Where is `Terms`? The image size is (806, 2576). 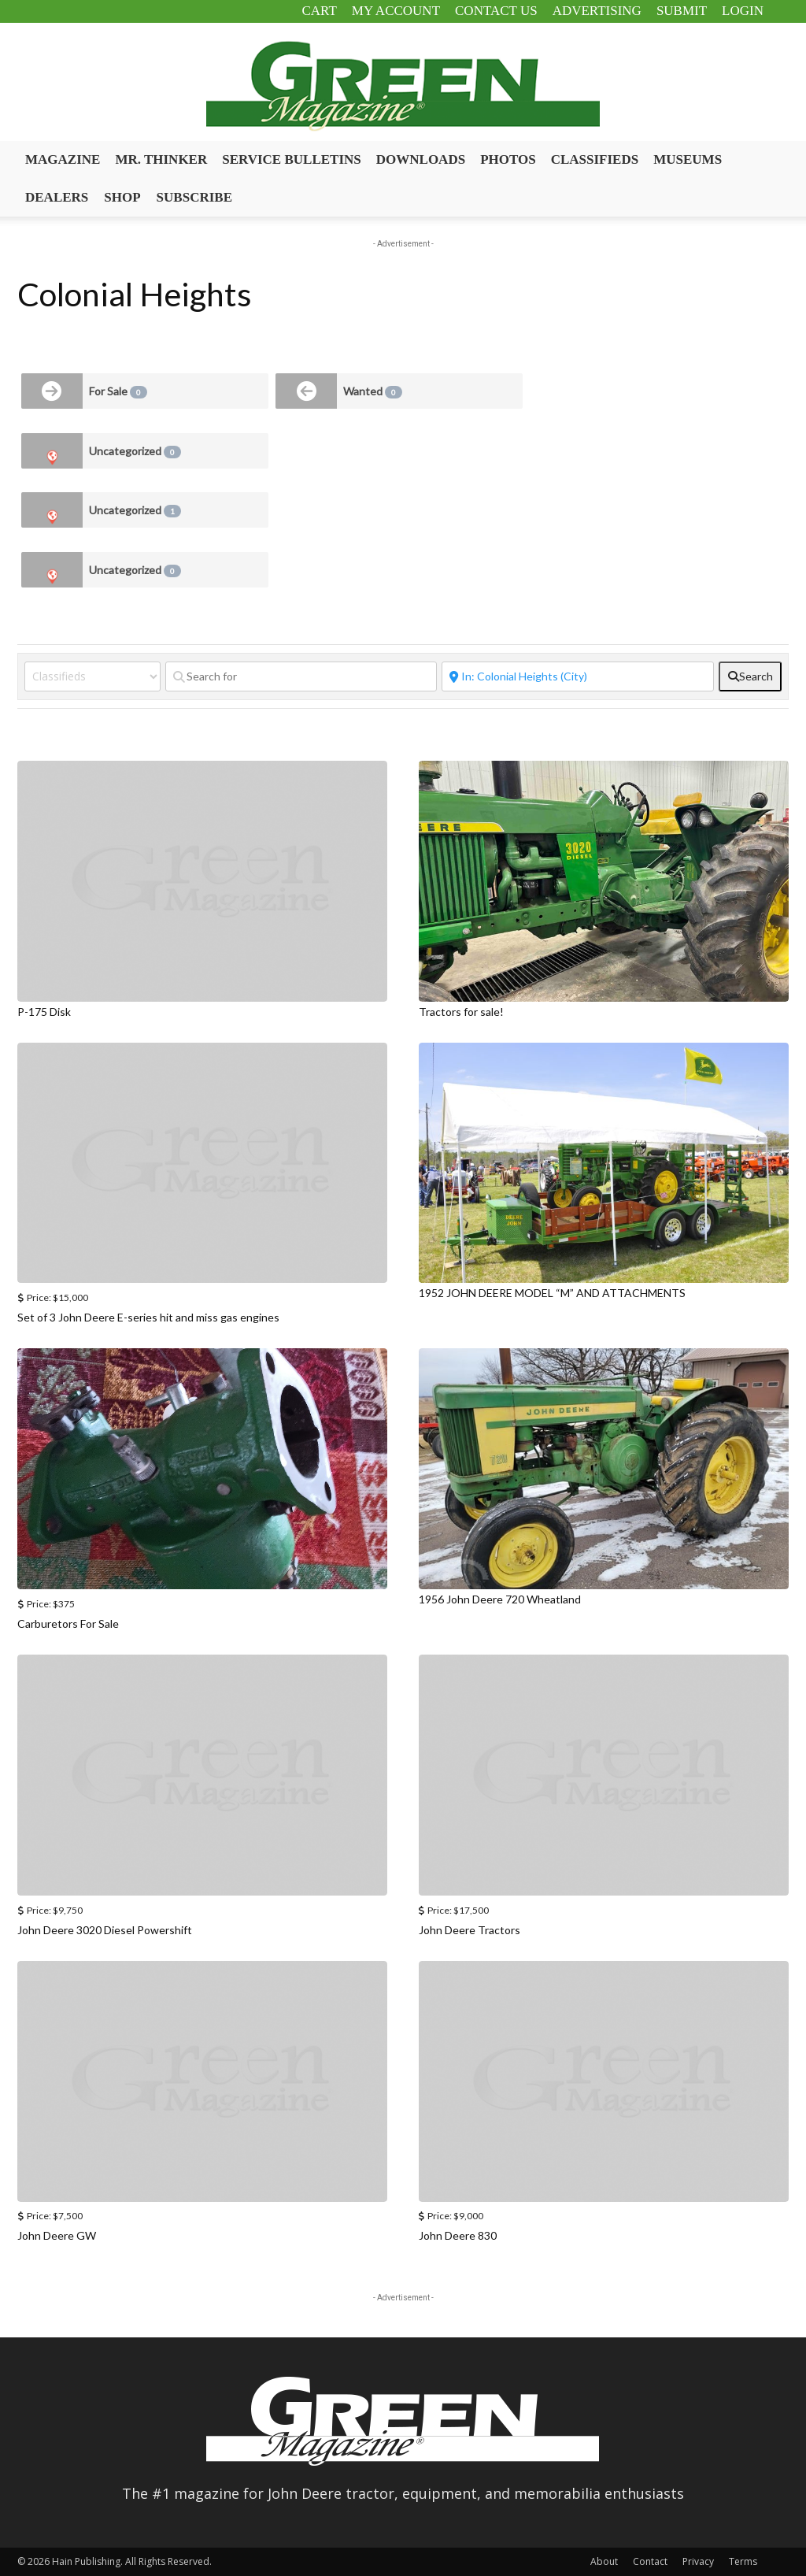
Terms is located at coordinates (743, 2561).